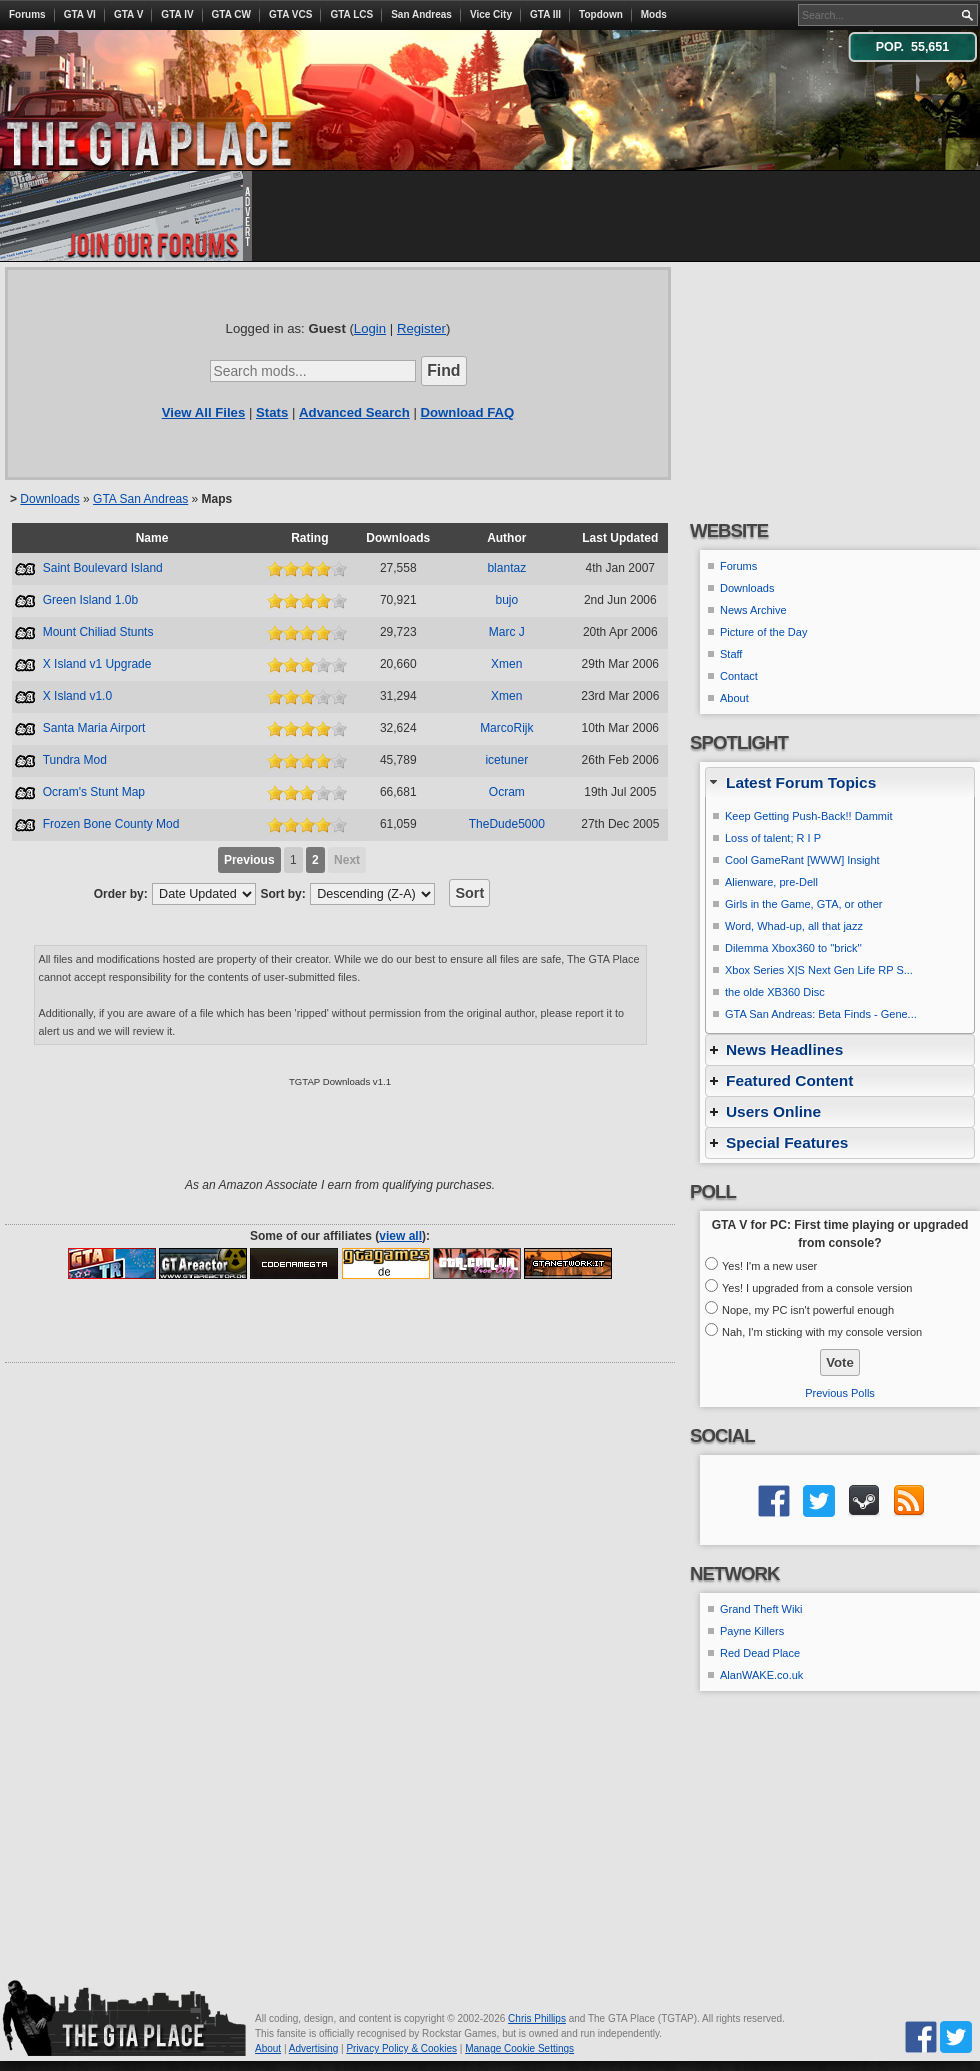 This screenshot has width=980, height=2071. Describe the element at coordinates (506, 568) in the screenshot. I see `blantaz` at that location.